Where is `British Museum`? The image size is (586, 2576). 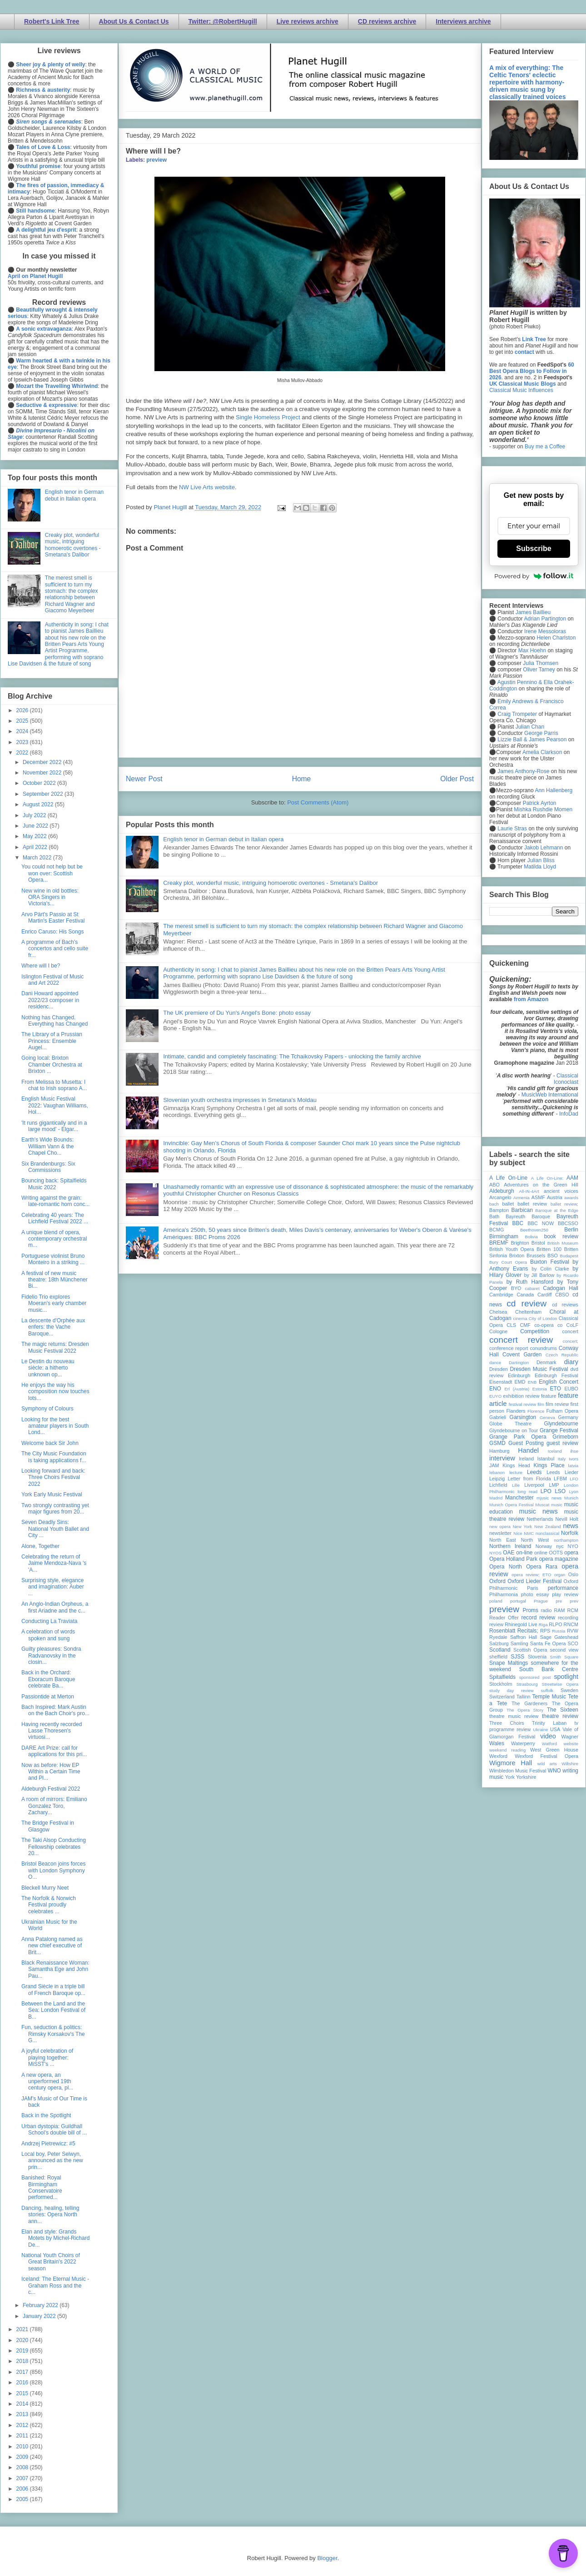 British Museum is located at coordinates (562, 1243).